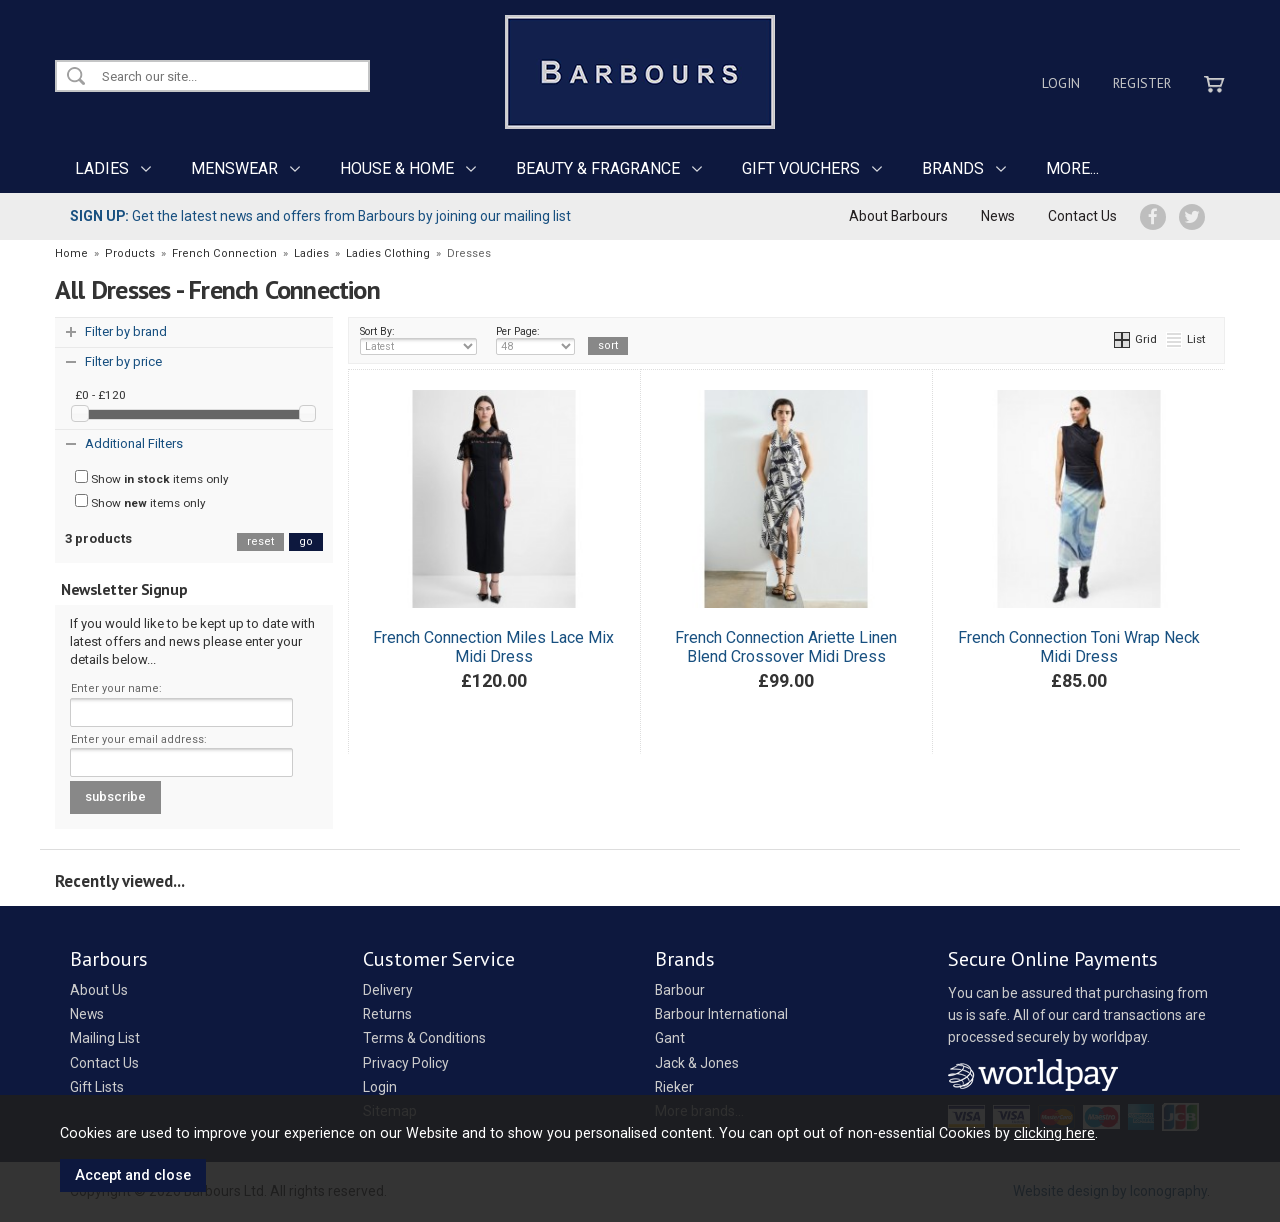  What do you see at coordinates (680, 990) in the screenshot?
I see `Barbour` at bounding box center [680, 990].